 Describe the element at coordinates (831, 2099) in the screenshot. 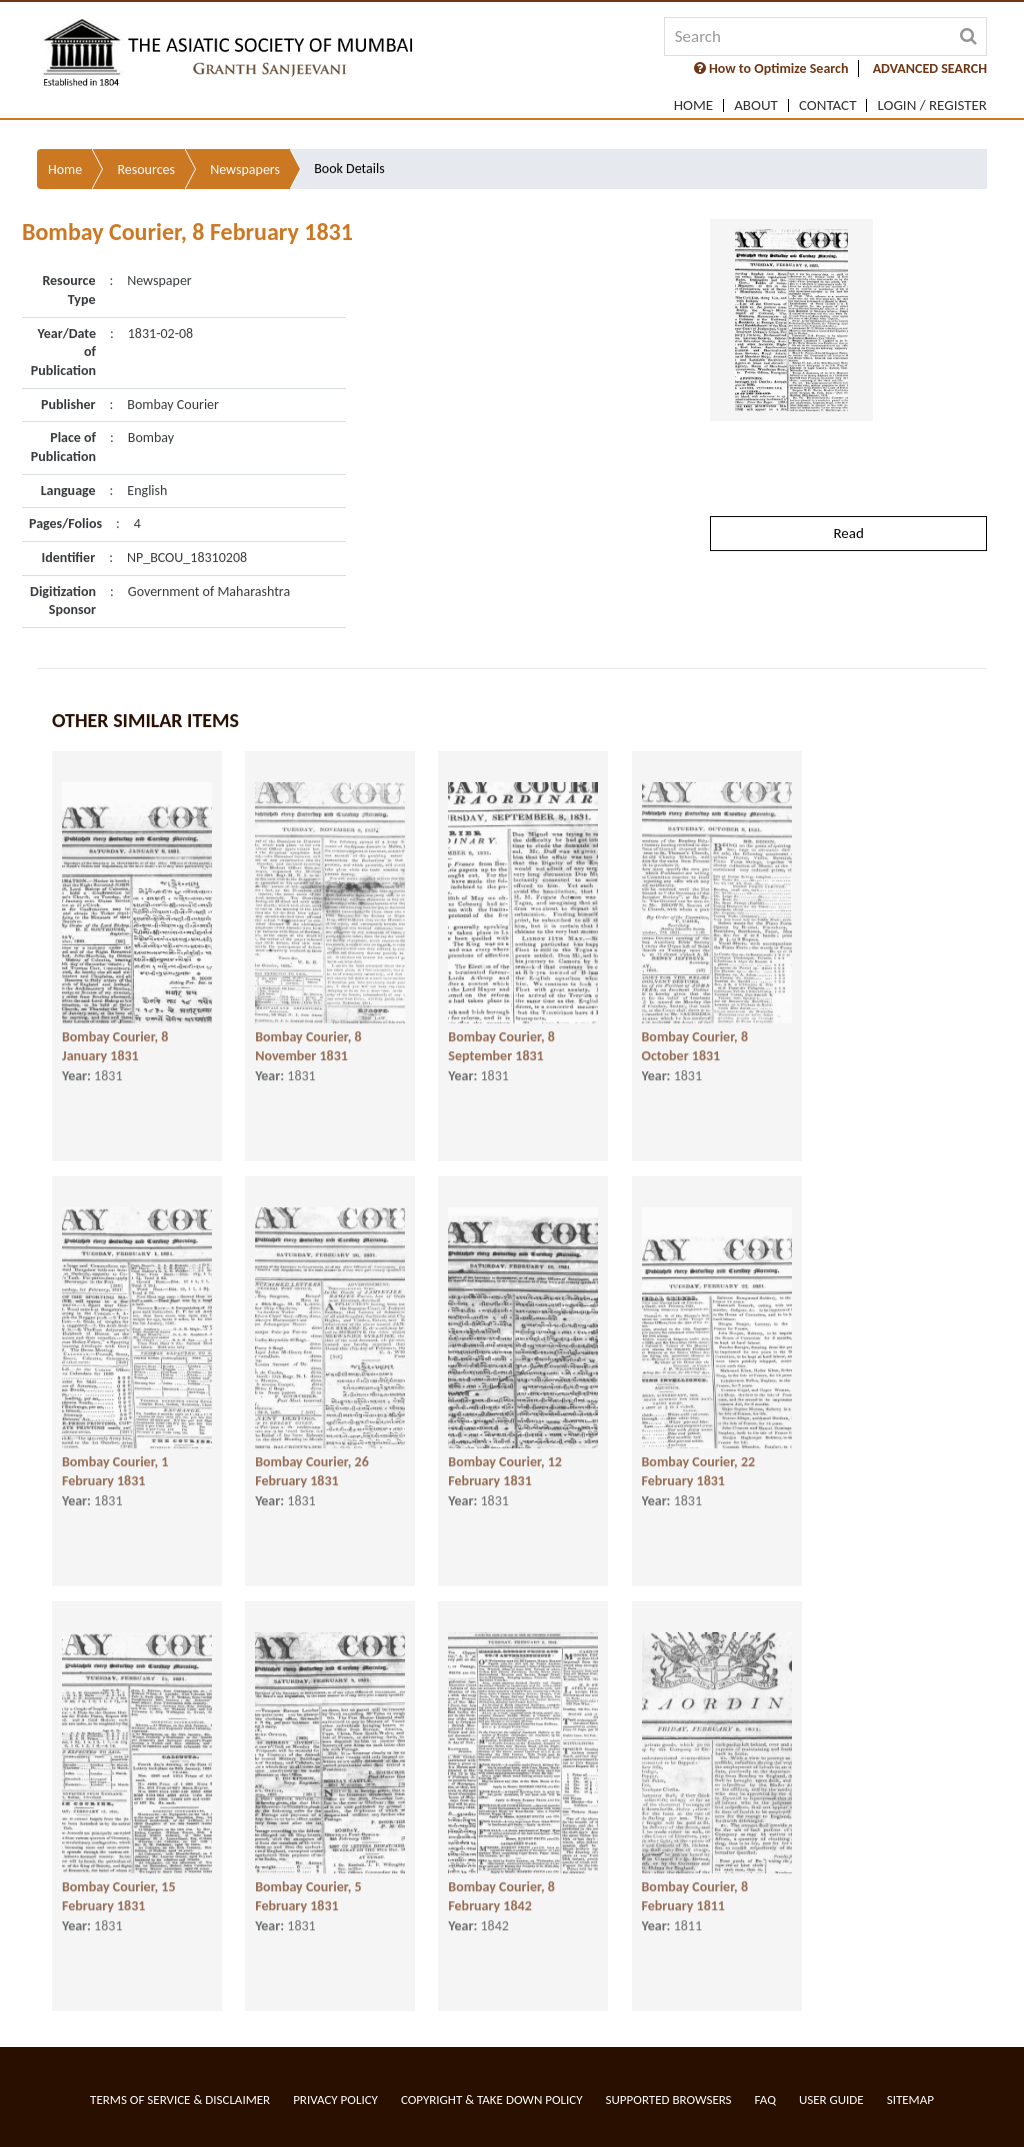

I see `User Guide` at that location.